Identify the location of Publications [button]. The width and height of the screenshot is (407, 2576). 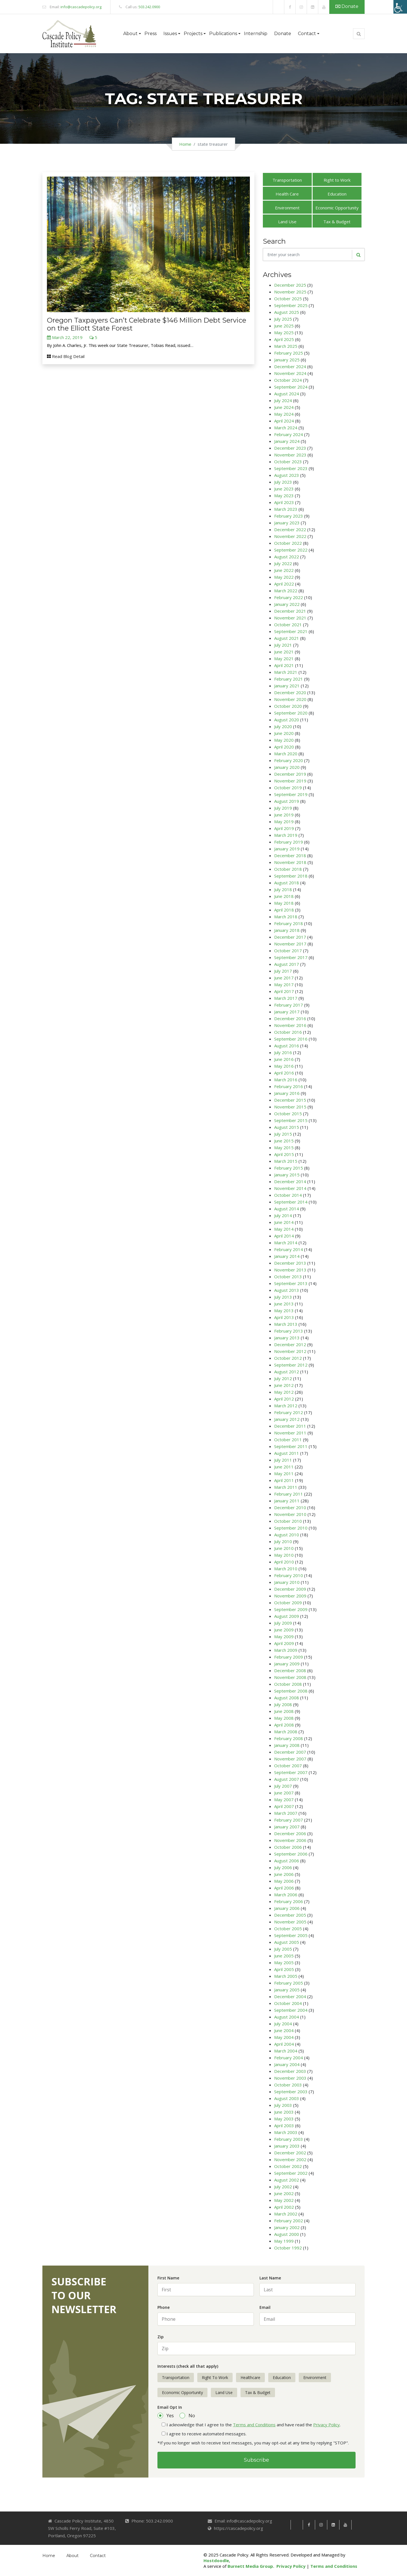
(223, 33).